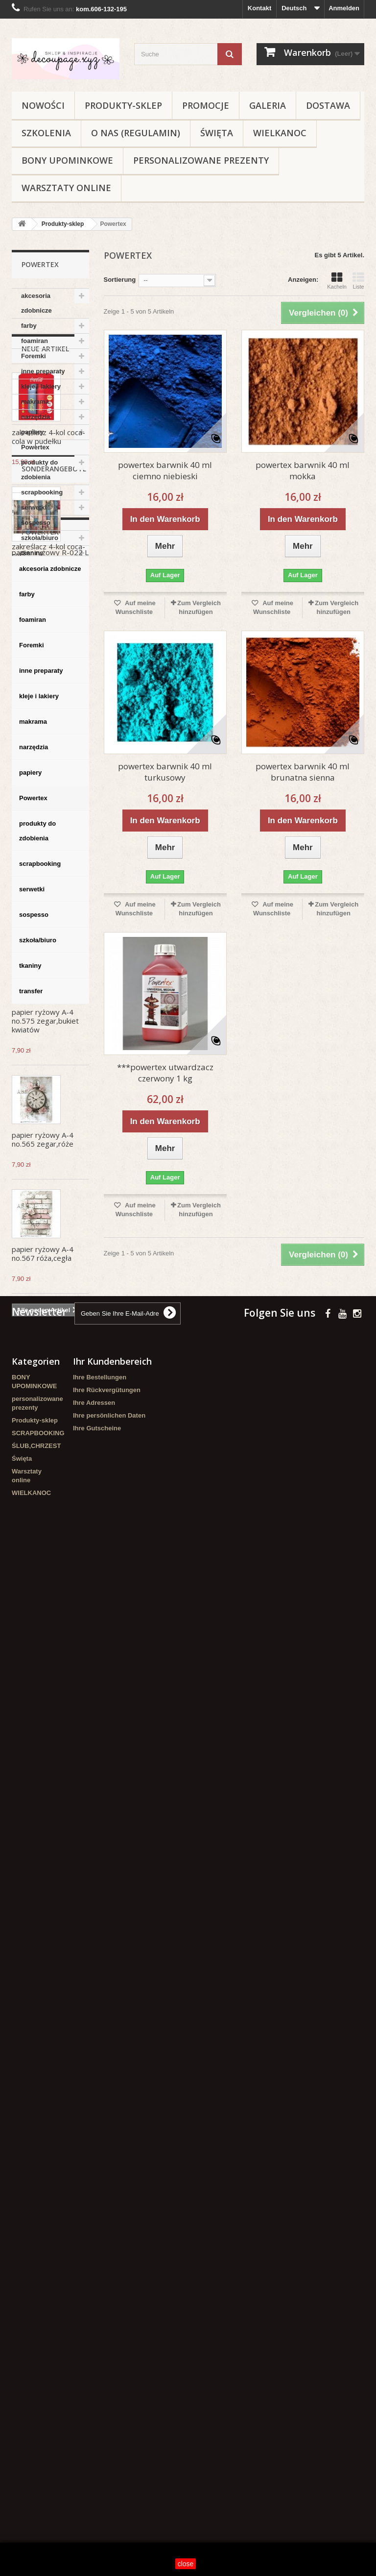  I want to click on Ihre Gutscheine, so click(97, 2449).